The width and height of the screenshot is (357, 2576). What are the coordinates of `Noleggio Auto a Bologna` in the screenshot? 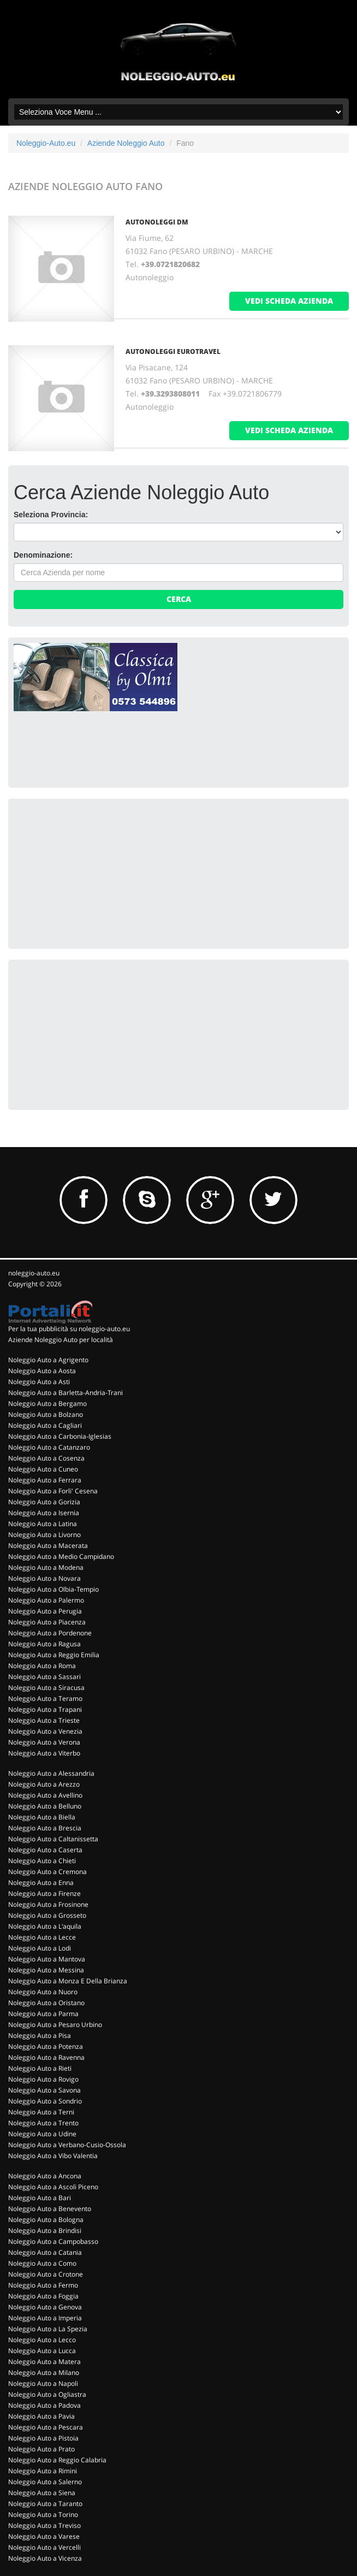 It's located at (46, 2219).